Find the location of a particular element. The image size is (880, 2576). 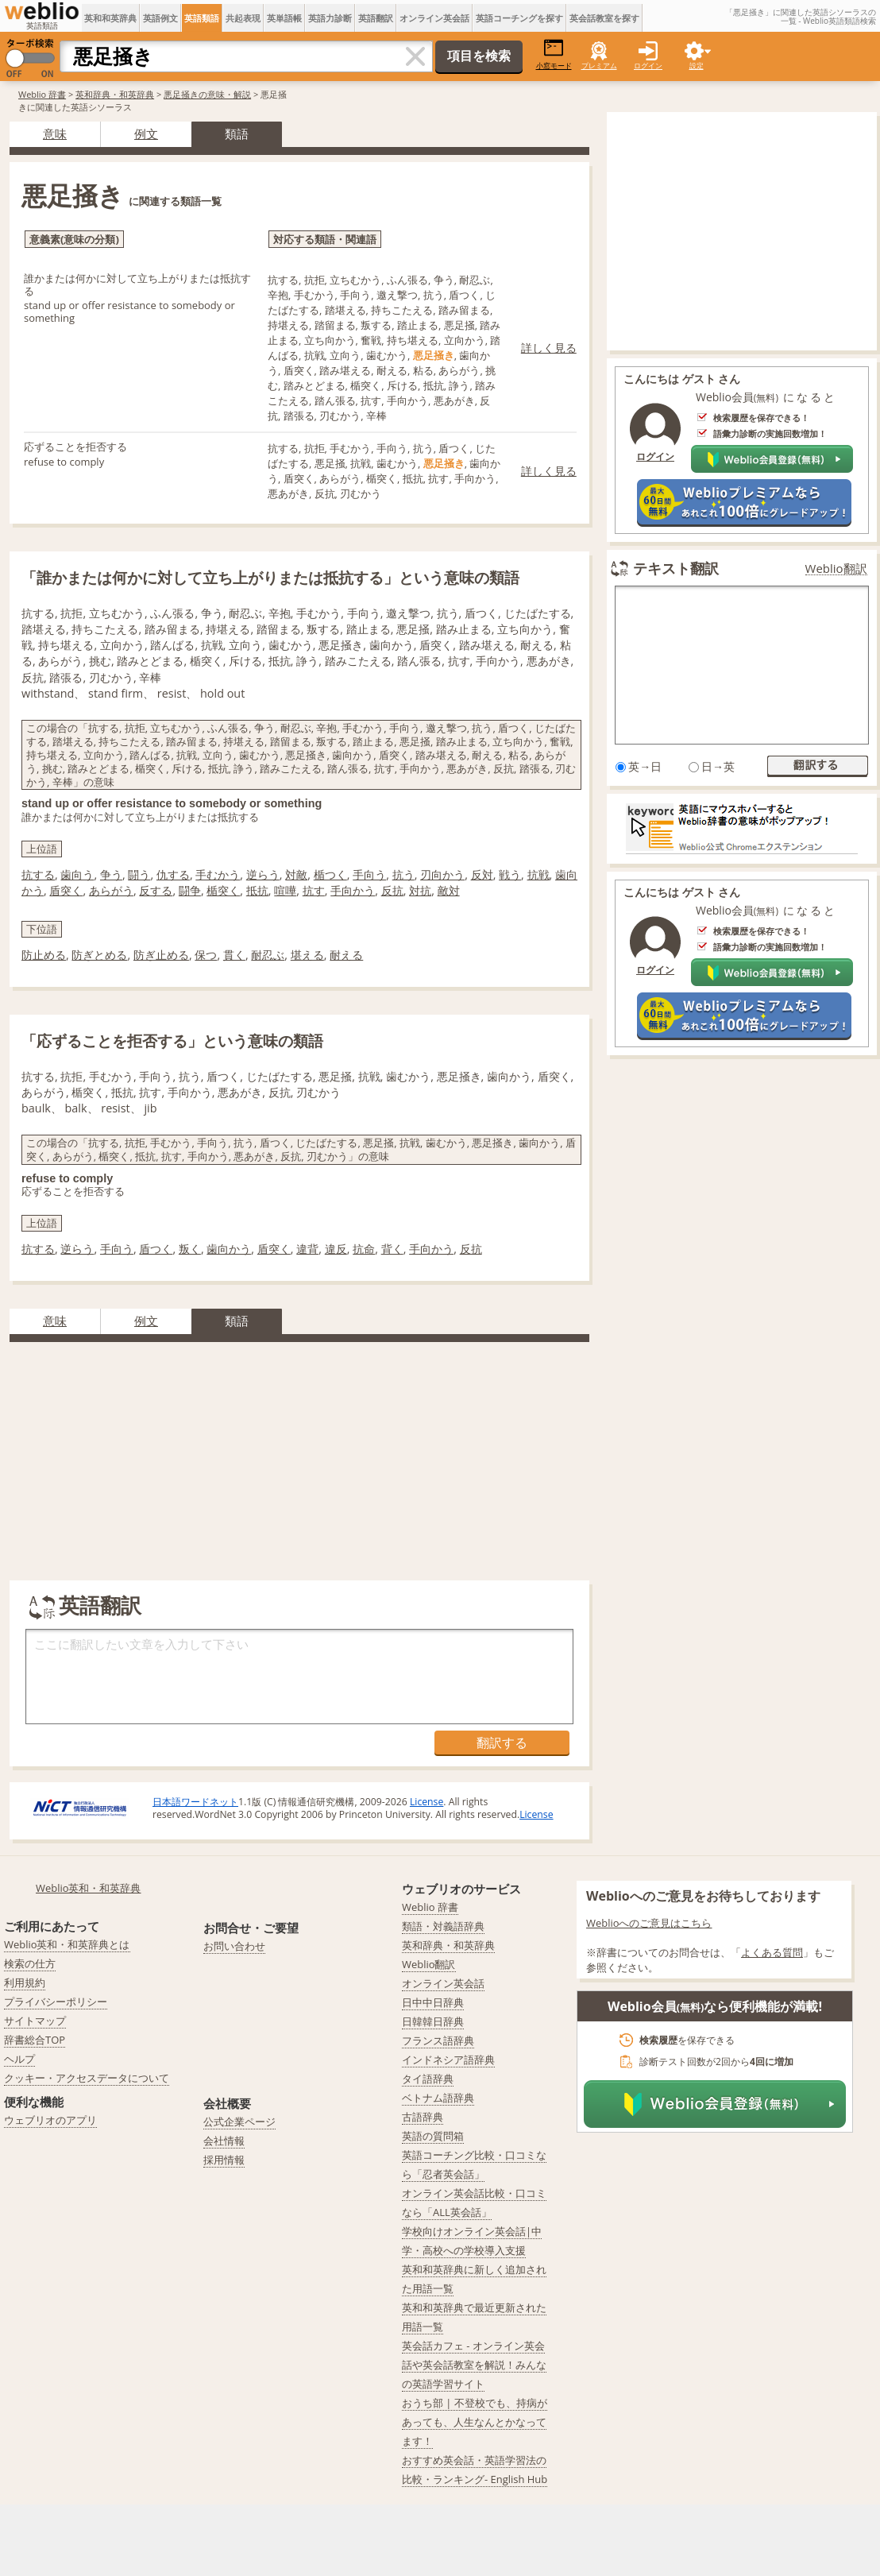

対敵 is located at coordinates (296, 874).